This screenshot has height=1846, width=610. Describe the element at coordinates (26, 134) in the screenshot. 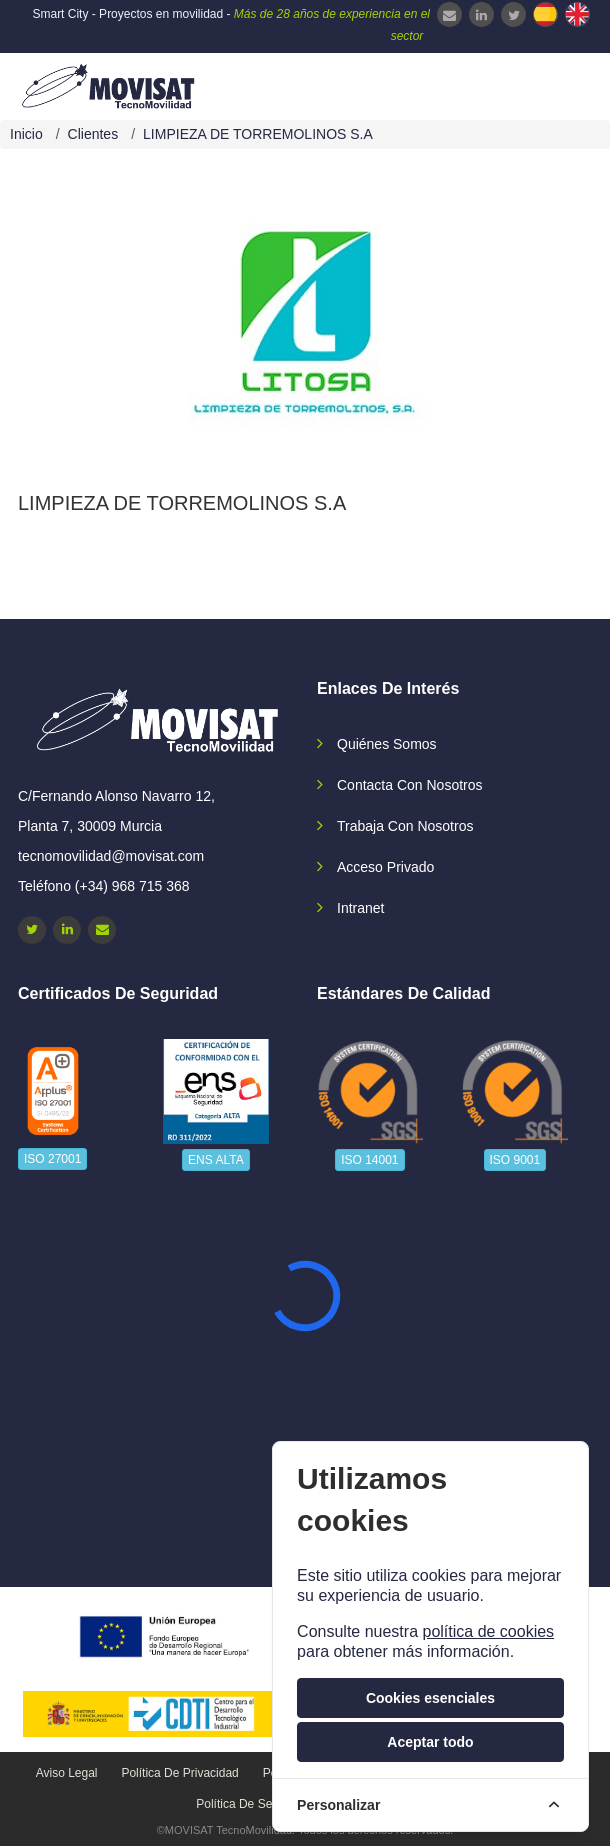

I see `Inicio` at that location.